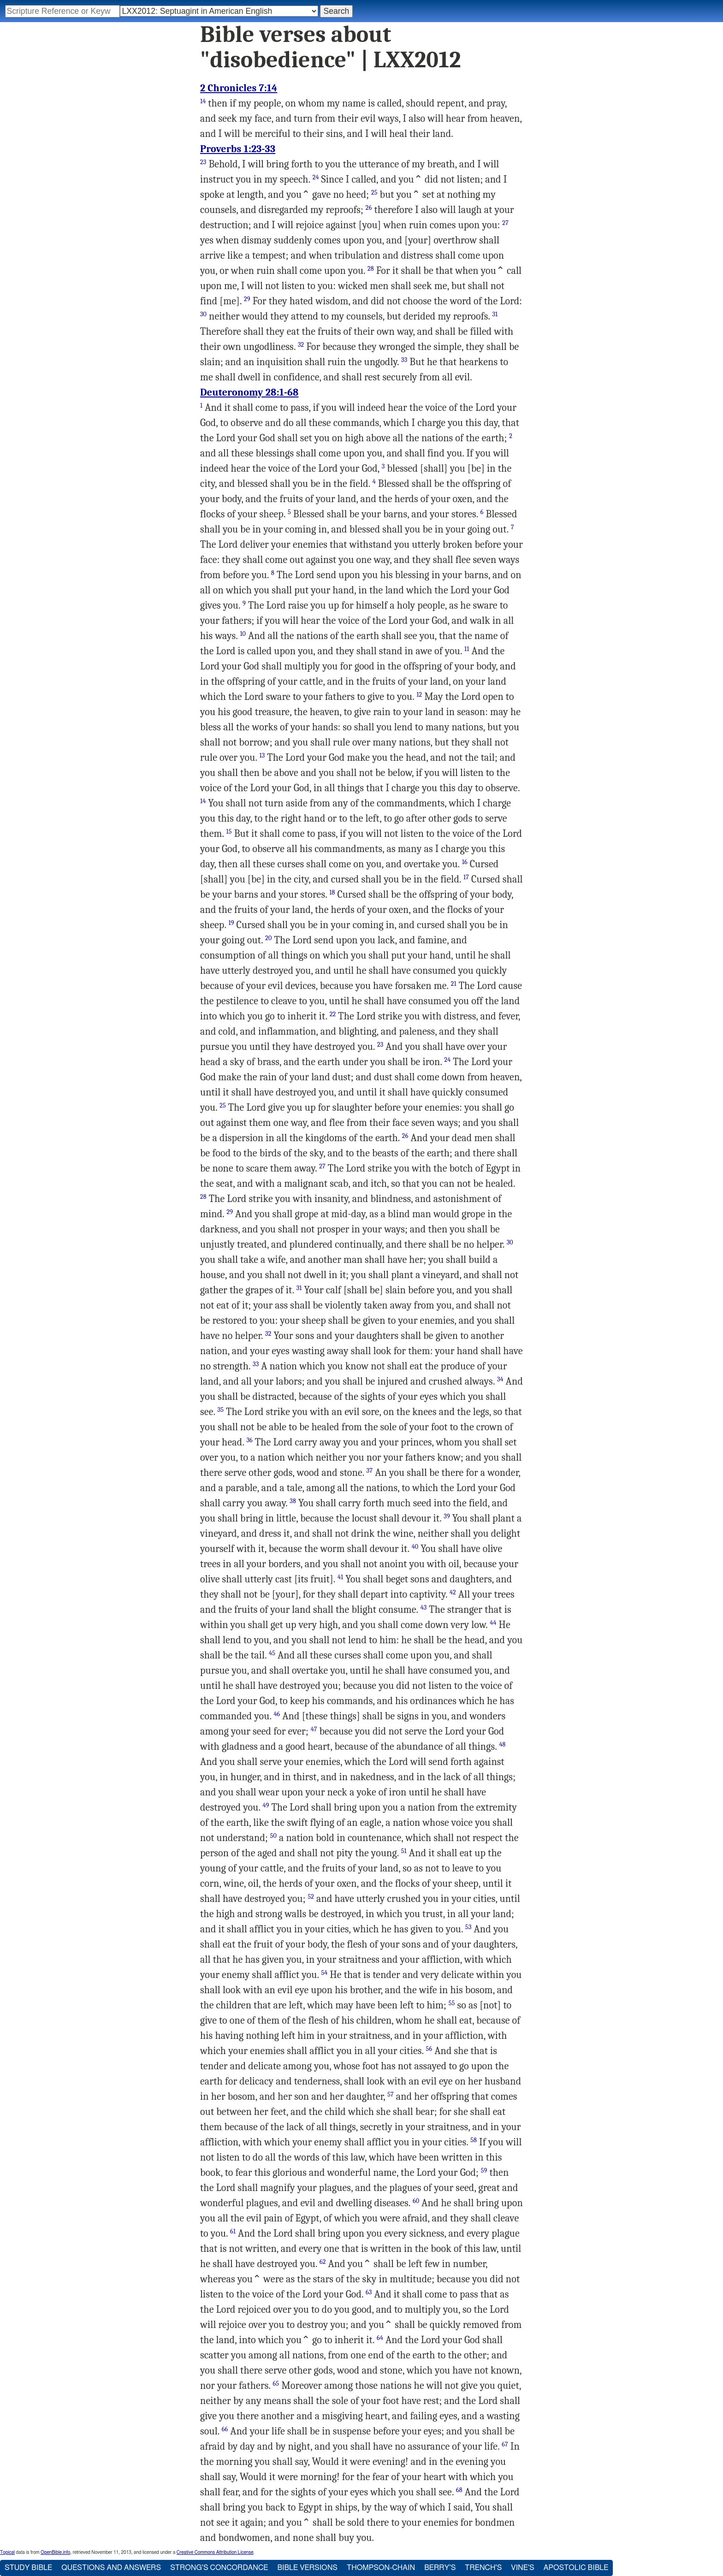  What do you see at coordinates (390, 2094) in the screenshot?
I see `57` at bounding box center [390, 2094].